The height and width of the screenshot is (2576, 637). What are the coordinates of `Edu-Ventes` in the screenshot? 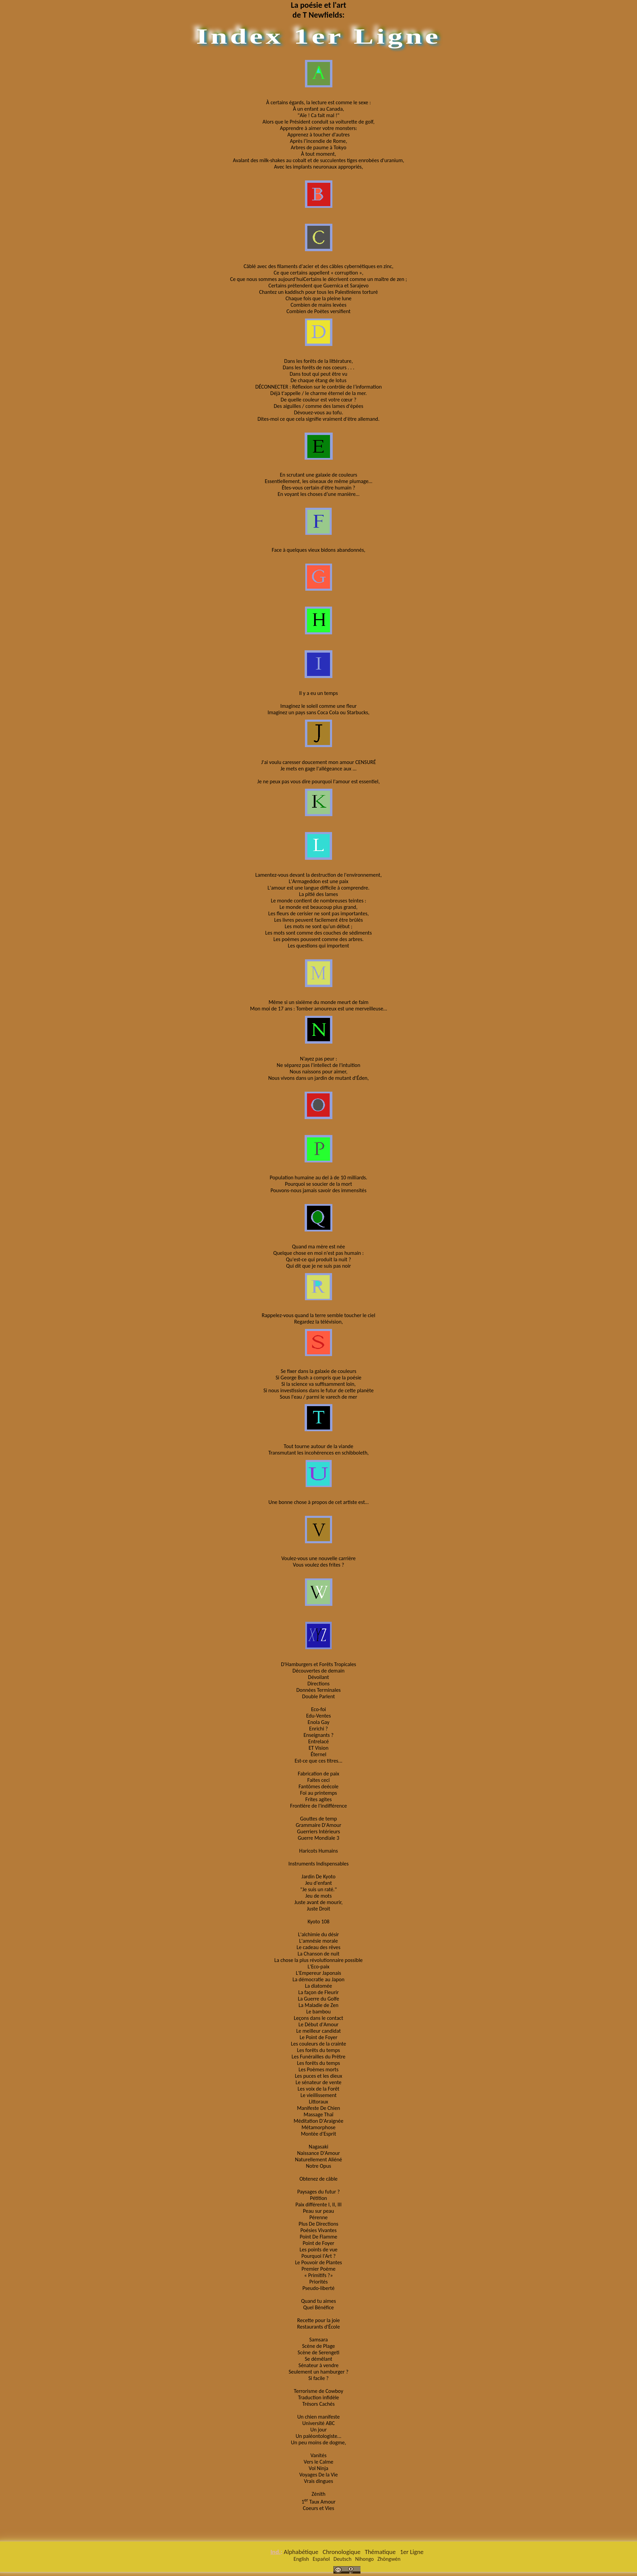 It's located at (318, 1715).